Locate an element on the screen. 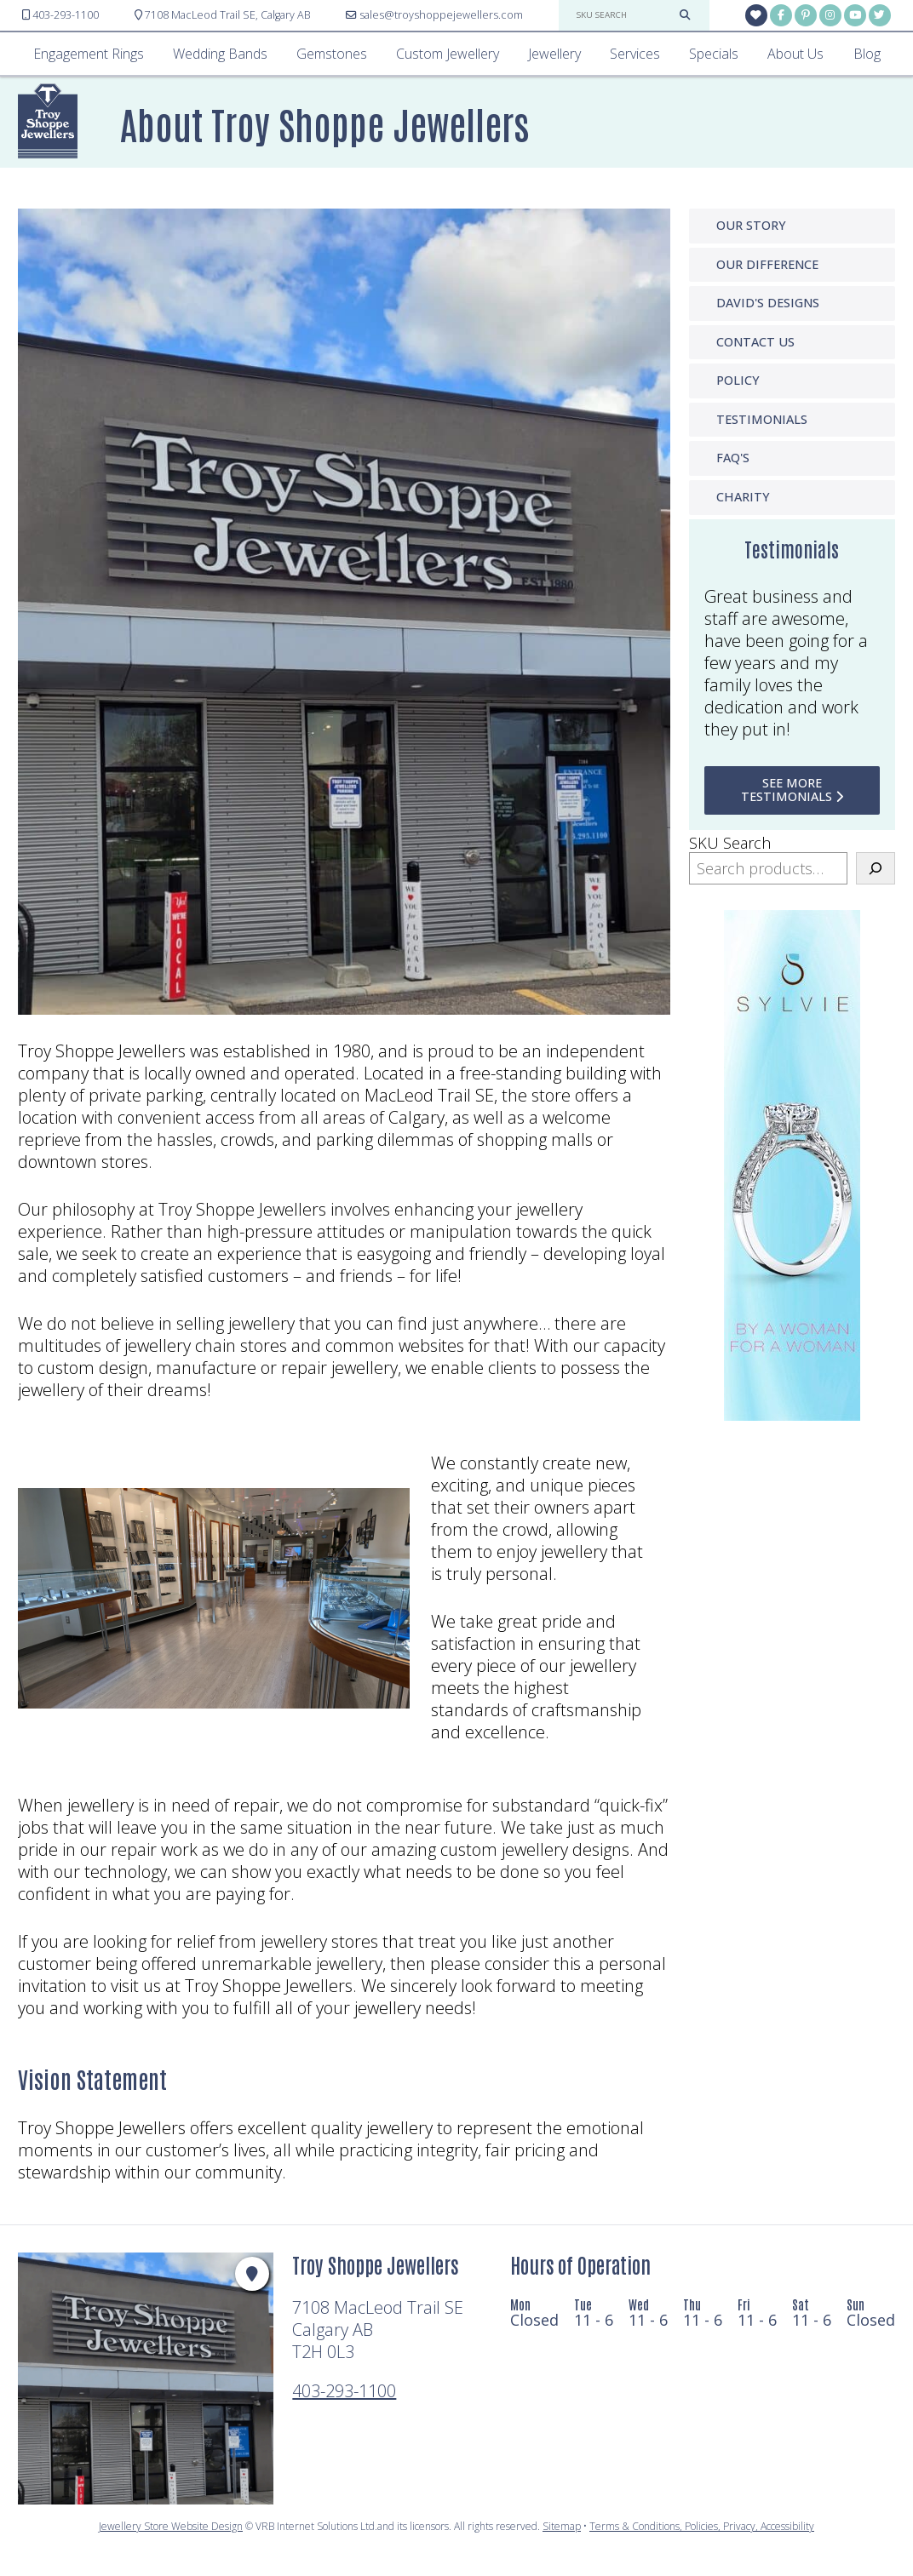 Image resolution: width=913 pixels, height=2576 pixels. FAQ'S is located at coordinates (732, 457).